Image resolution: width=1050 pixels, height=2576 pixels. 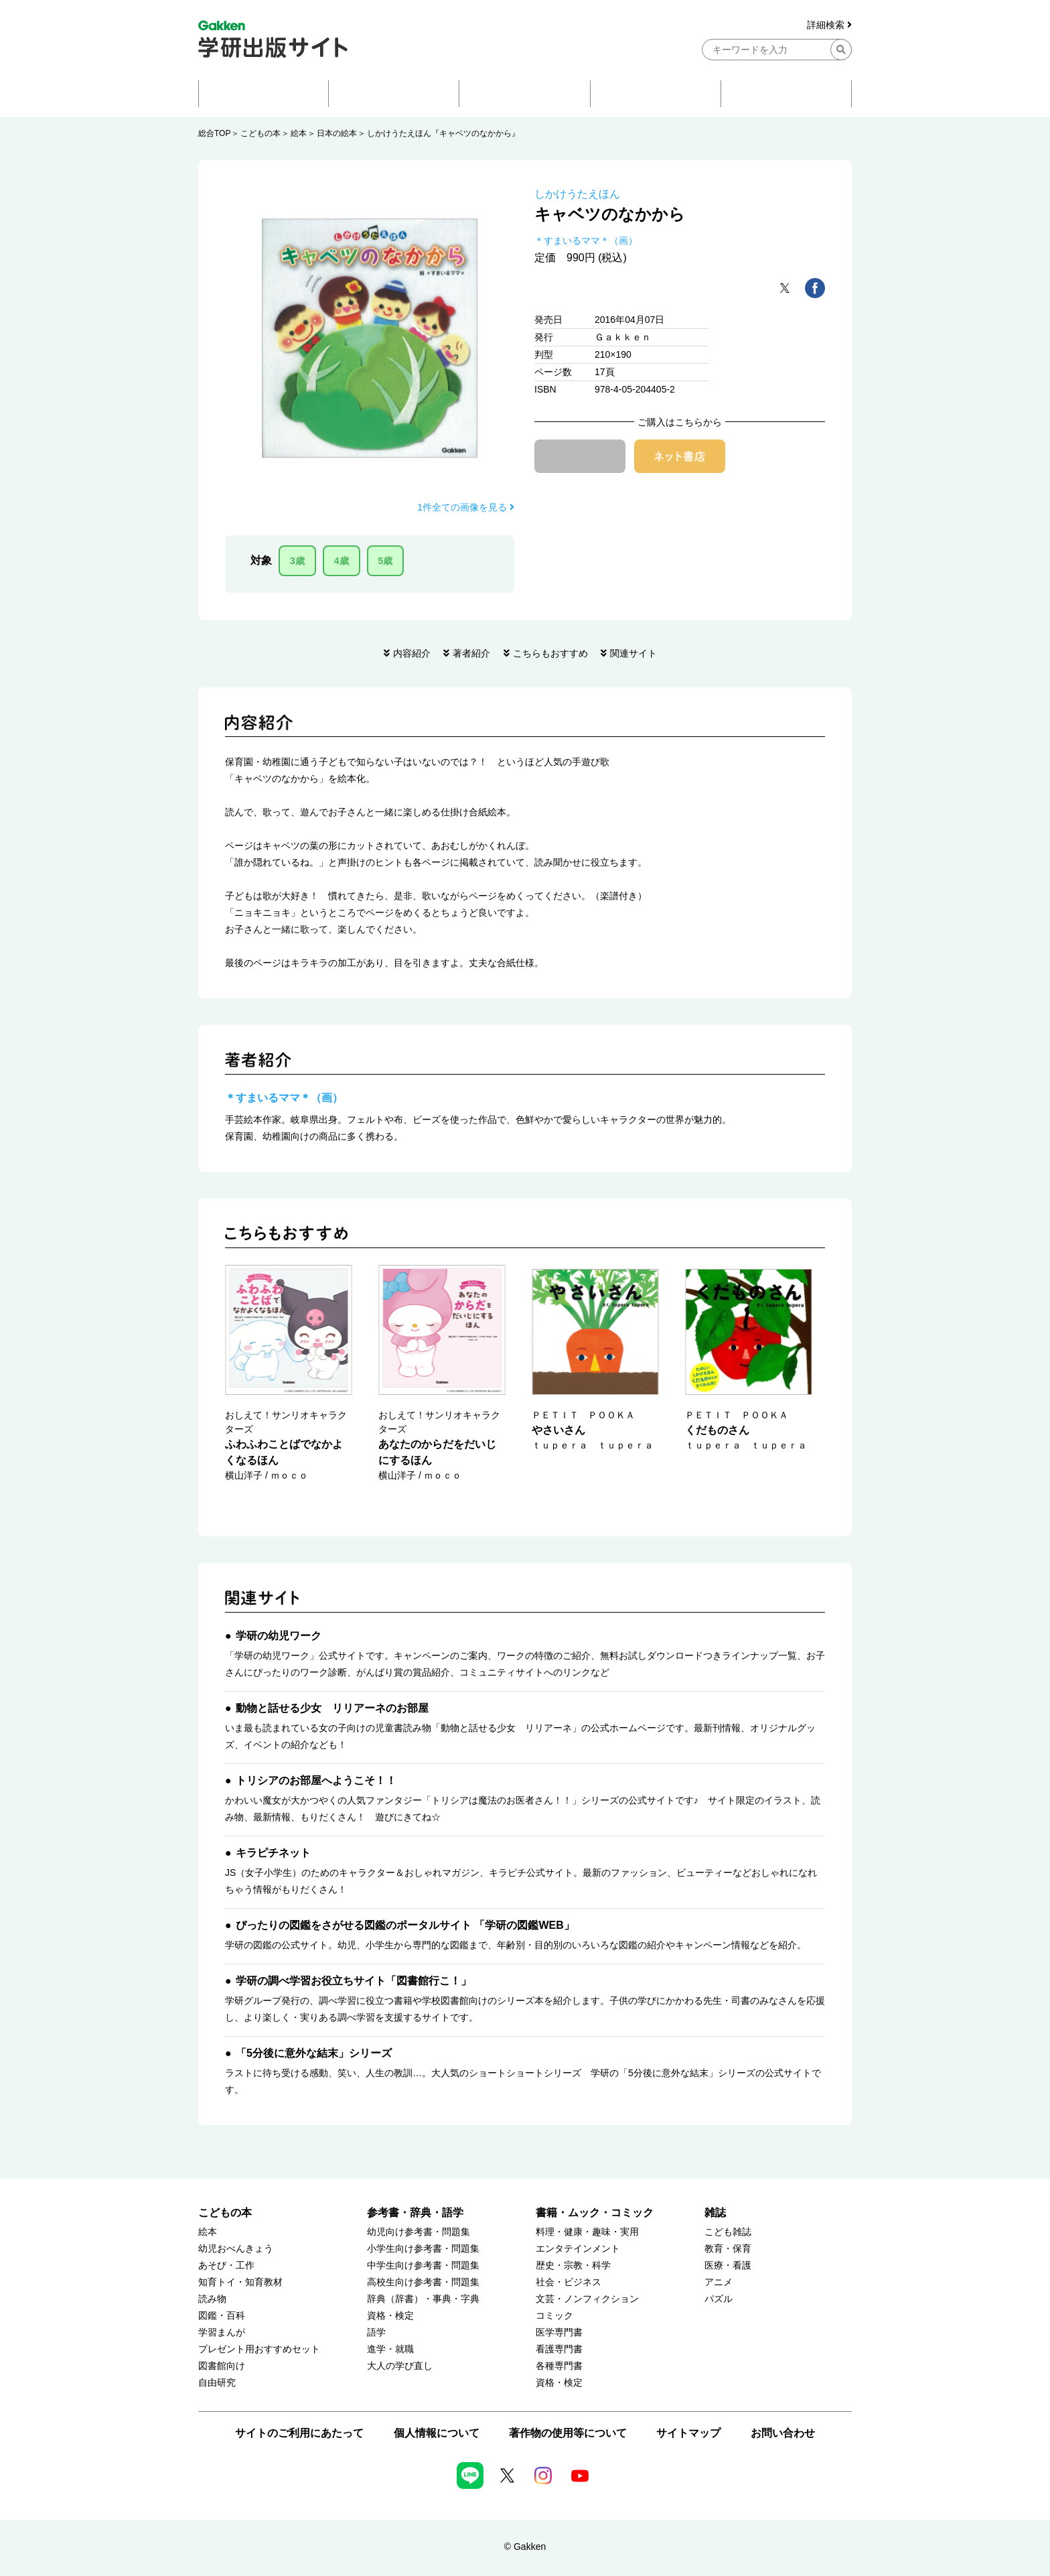 What do you see at coordinates (718, 2282) in the screenshot?
I see `アニメ` at bounding box center [718, 2282].